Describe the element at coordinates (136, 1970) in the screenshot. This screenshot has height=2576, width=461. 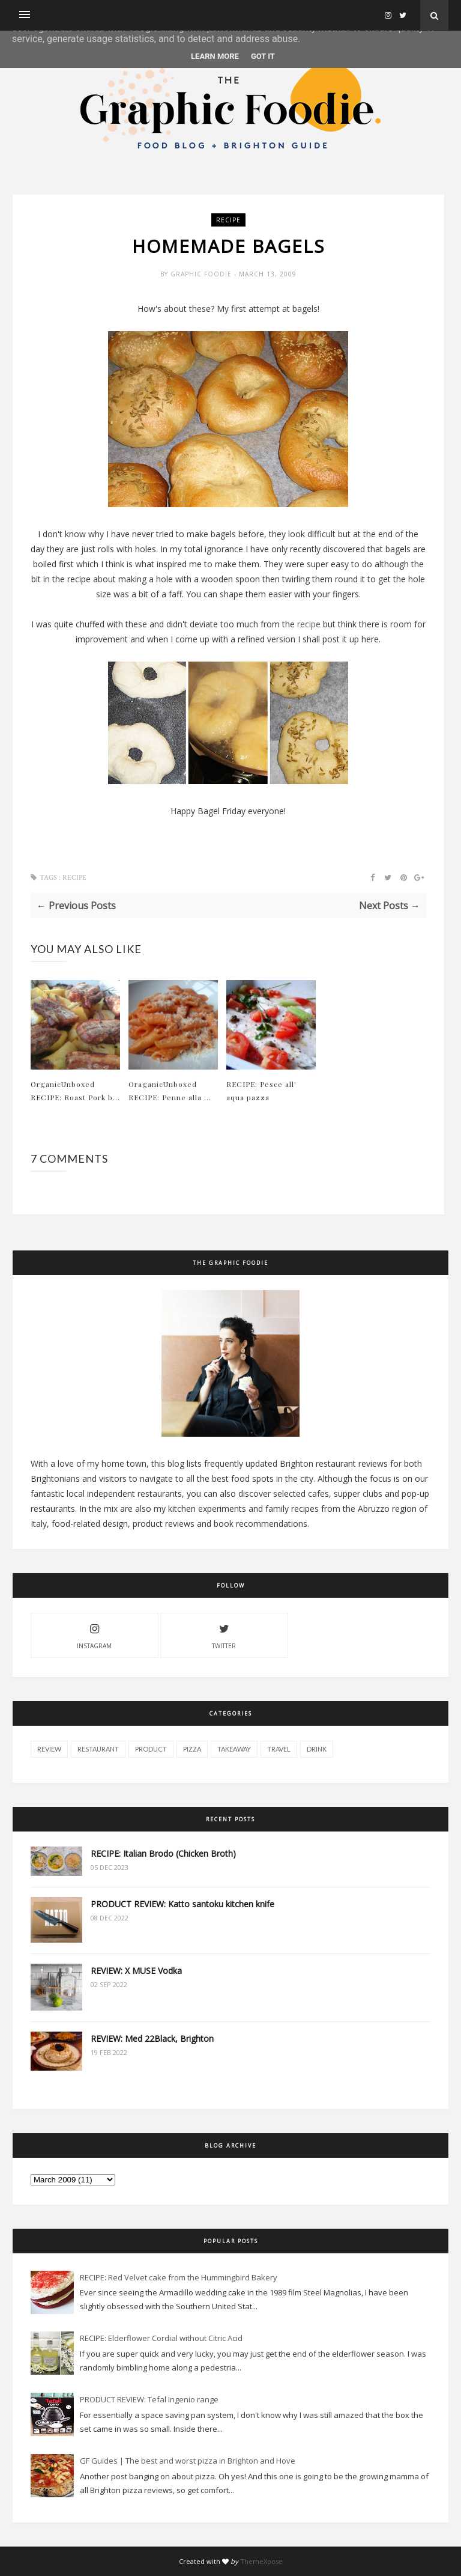
I see `REVIEW: X MUSE Vodka` at that location.